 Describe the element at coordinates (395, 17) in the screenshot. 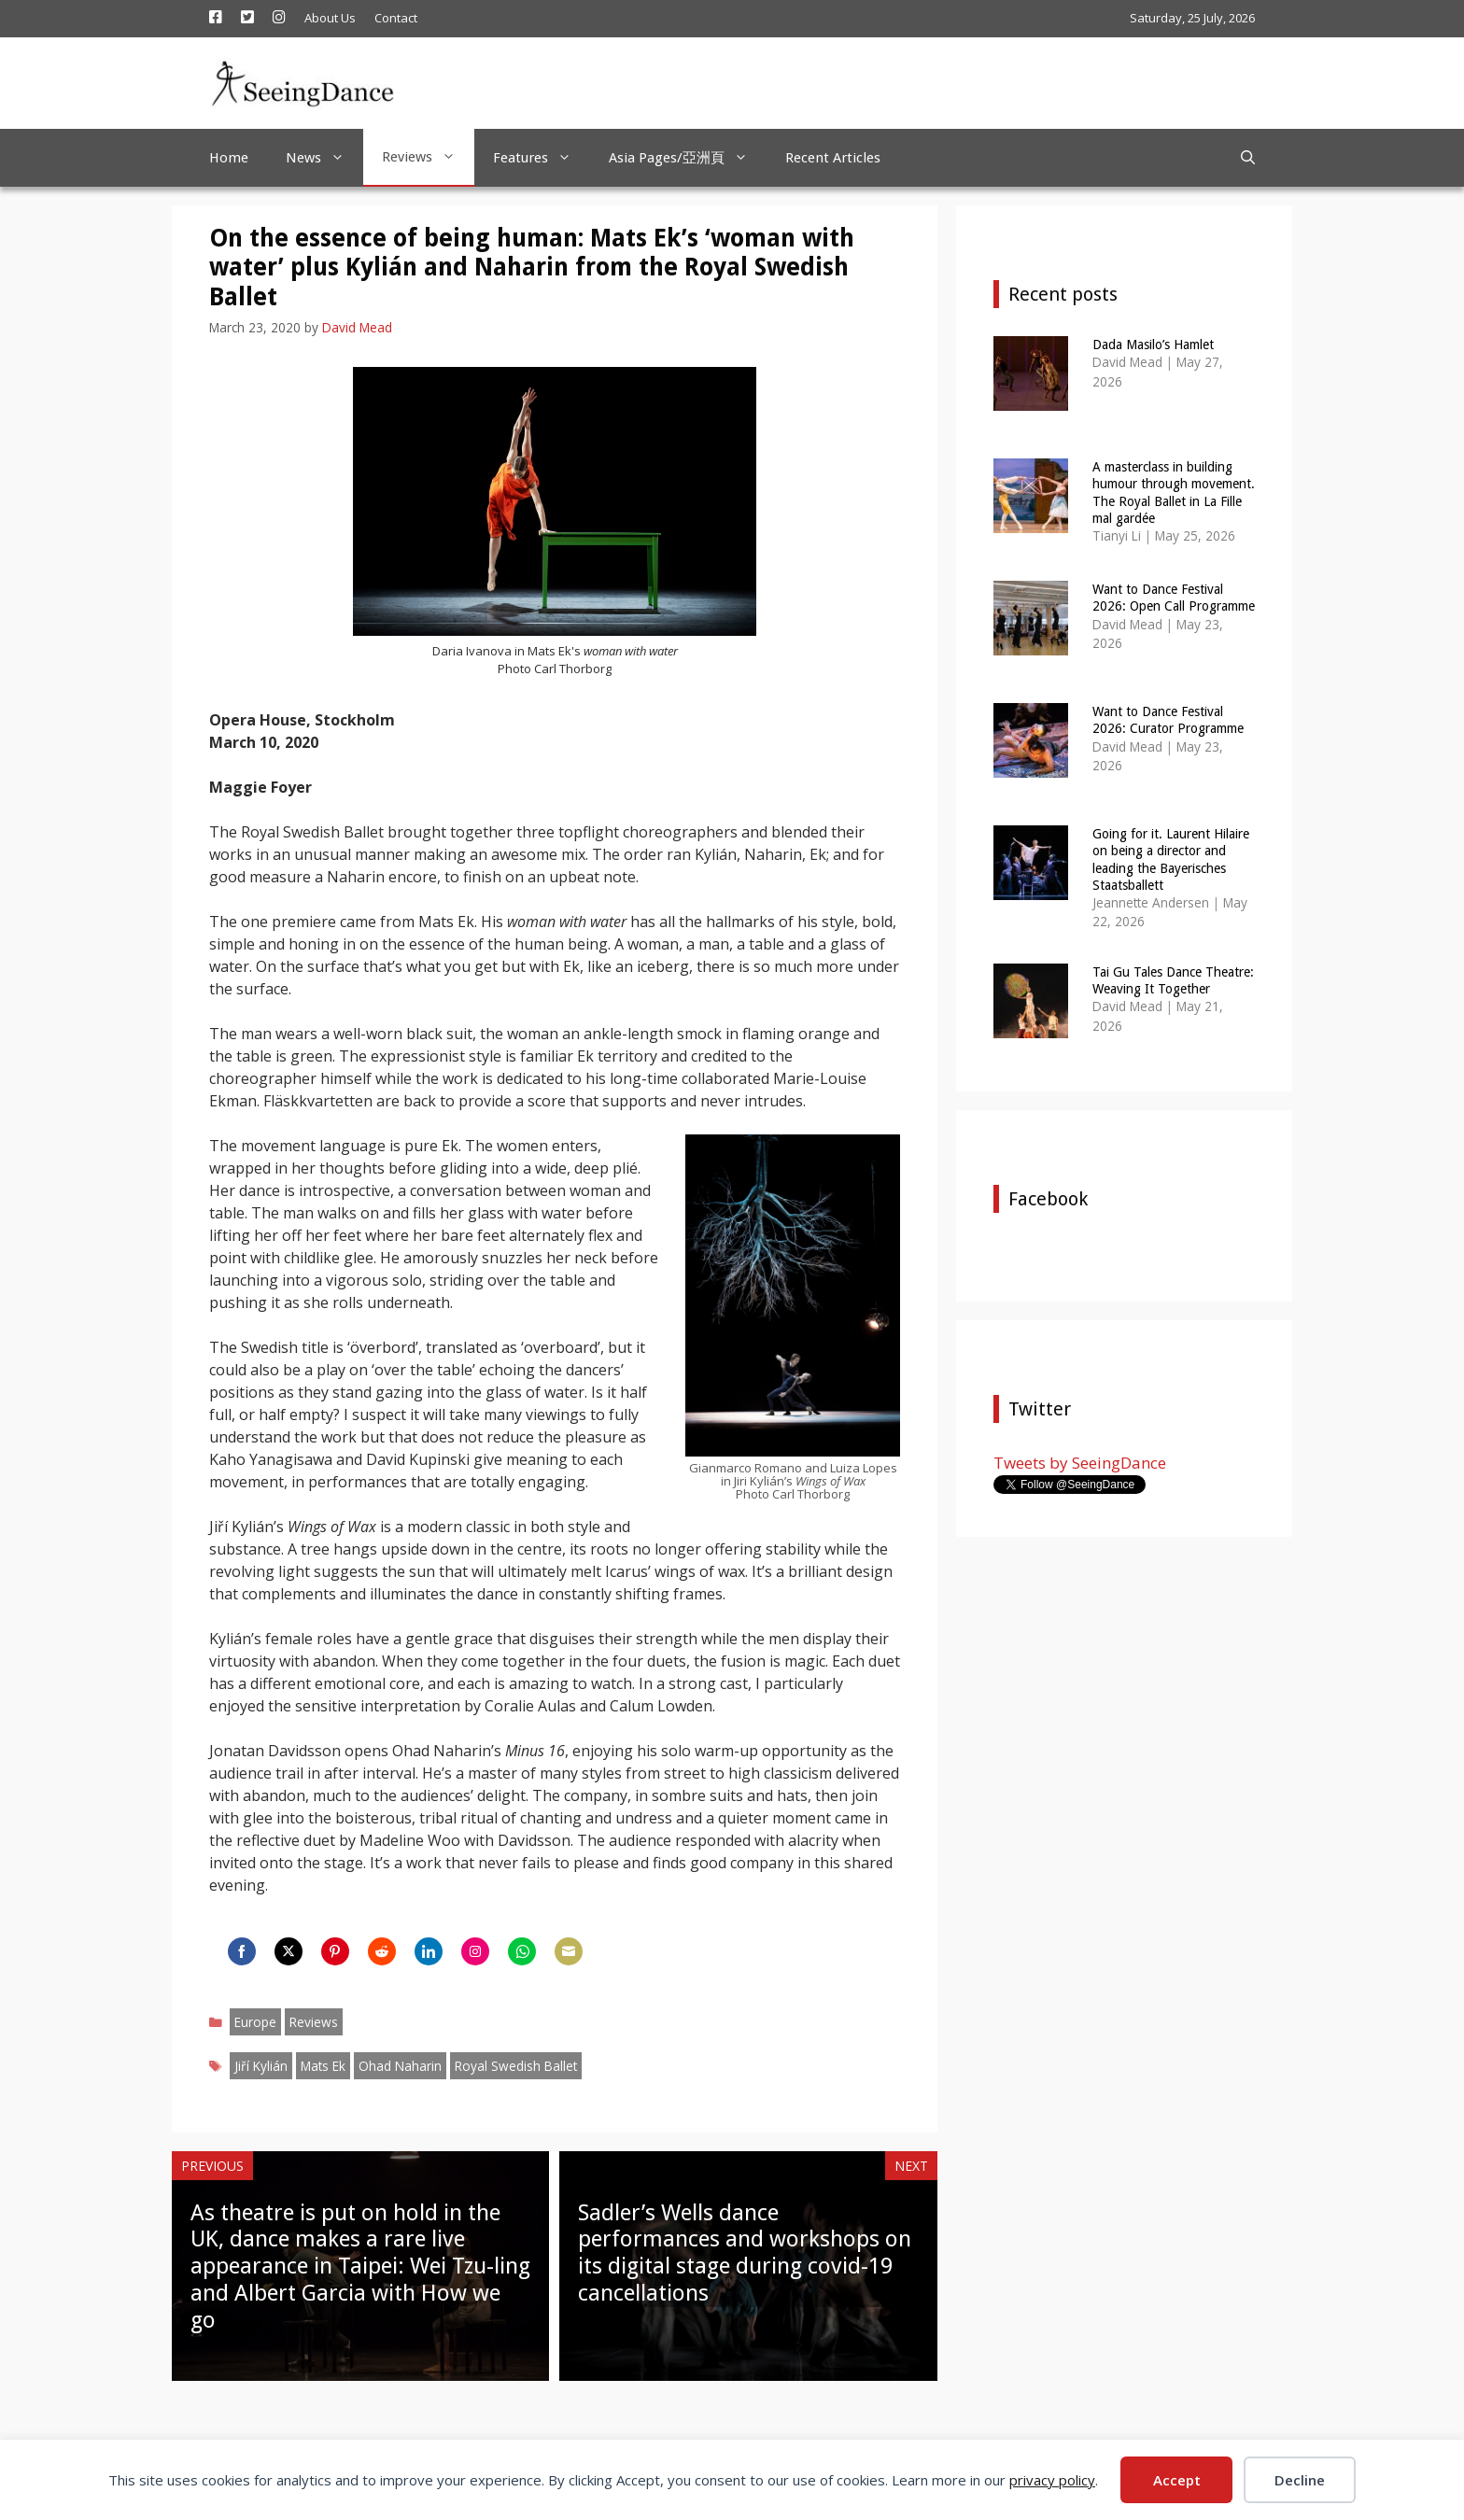

I see `Contact` at that location.